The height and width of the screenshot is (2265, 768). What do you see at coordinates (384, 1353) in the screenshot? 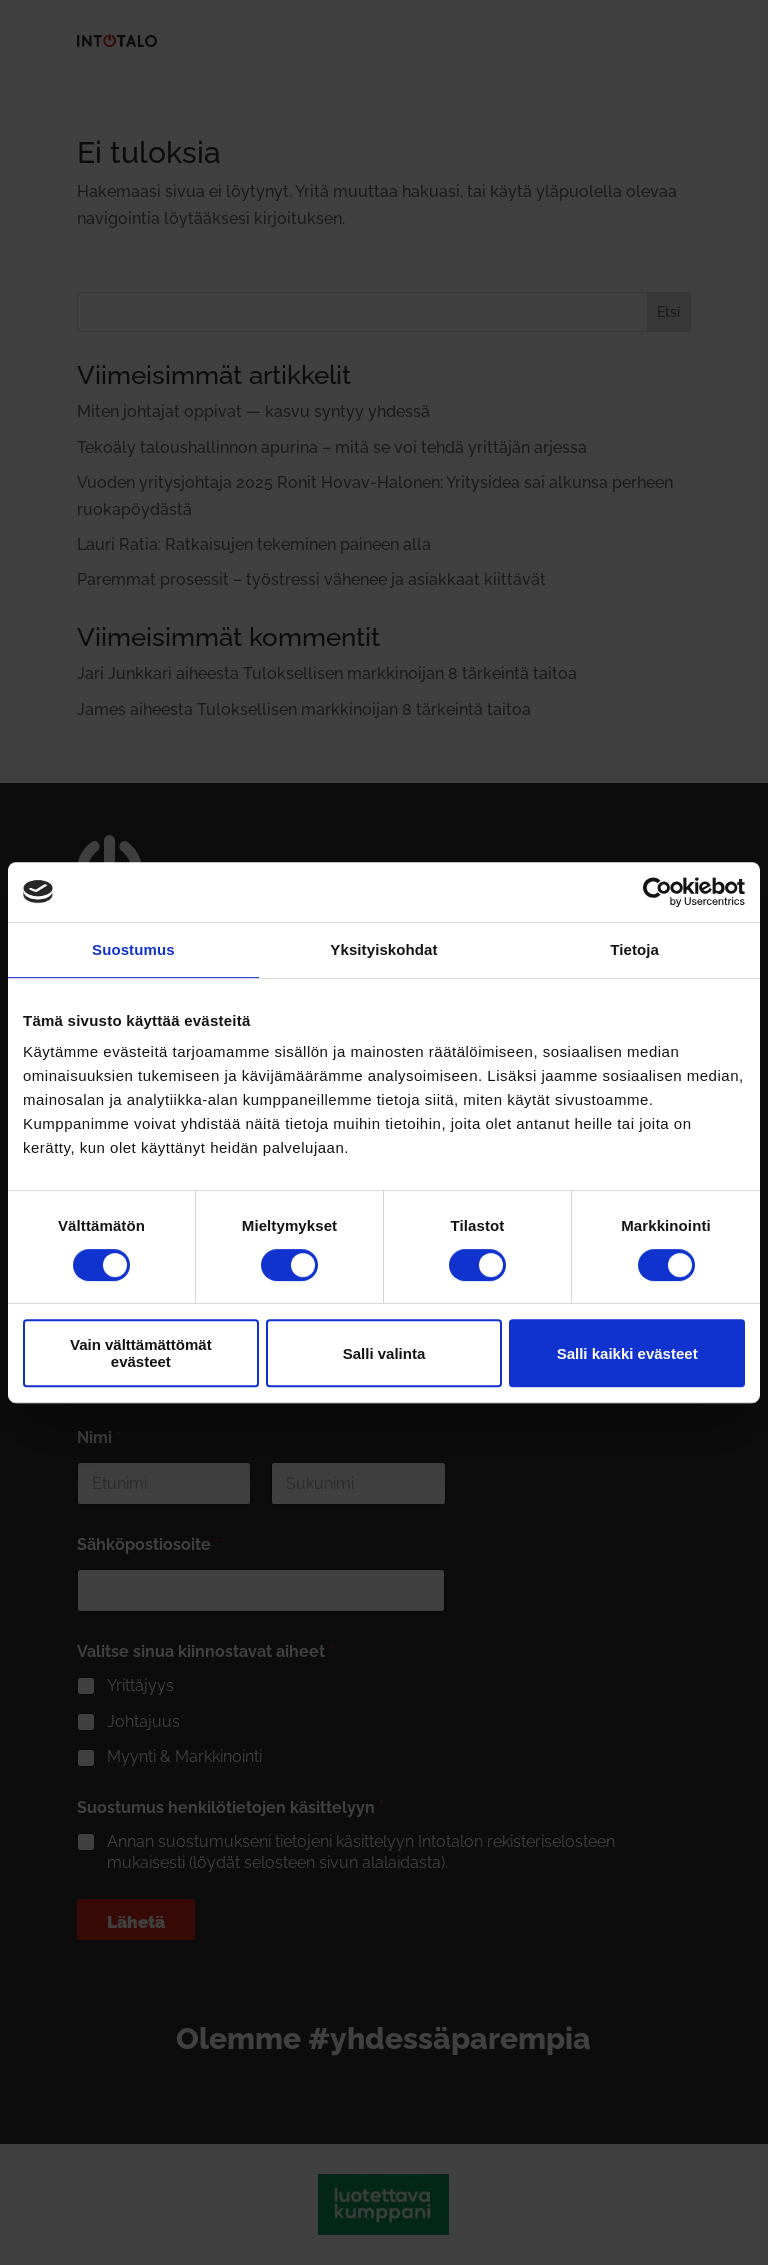
I see `Salli valinta` at bounding box center [384, 1353].